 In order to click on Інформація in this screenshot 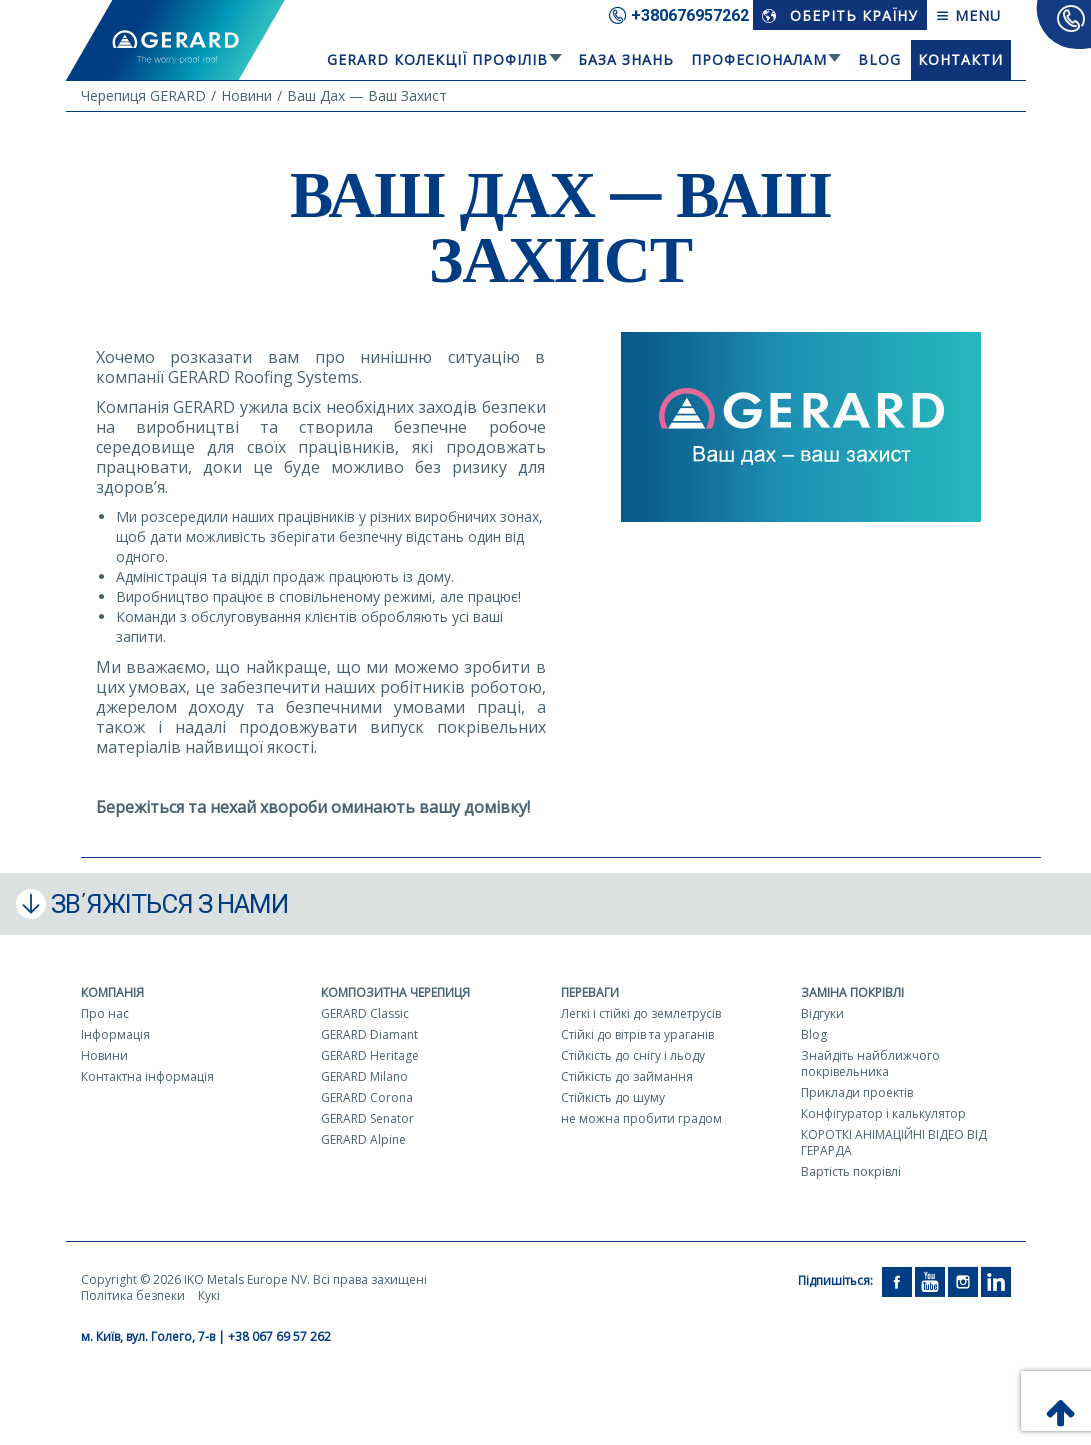, I will do `click(115, 1034)`.